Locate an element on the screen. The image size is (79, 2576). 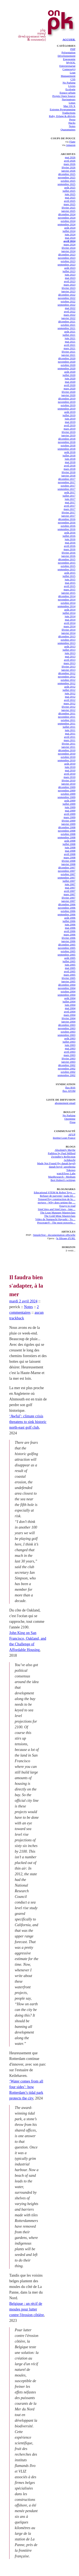
décembre 2023 is located at coordinates (66, 254).